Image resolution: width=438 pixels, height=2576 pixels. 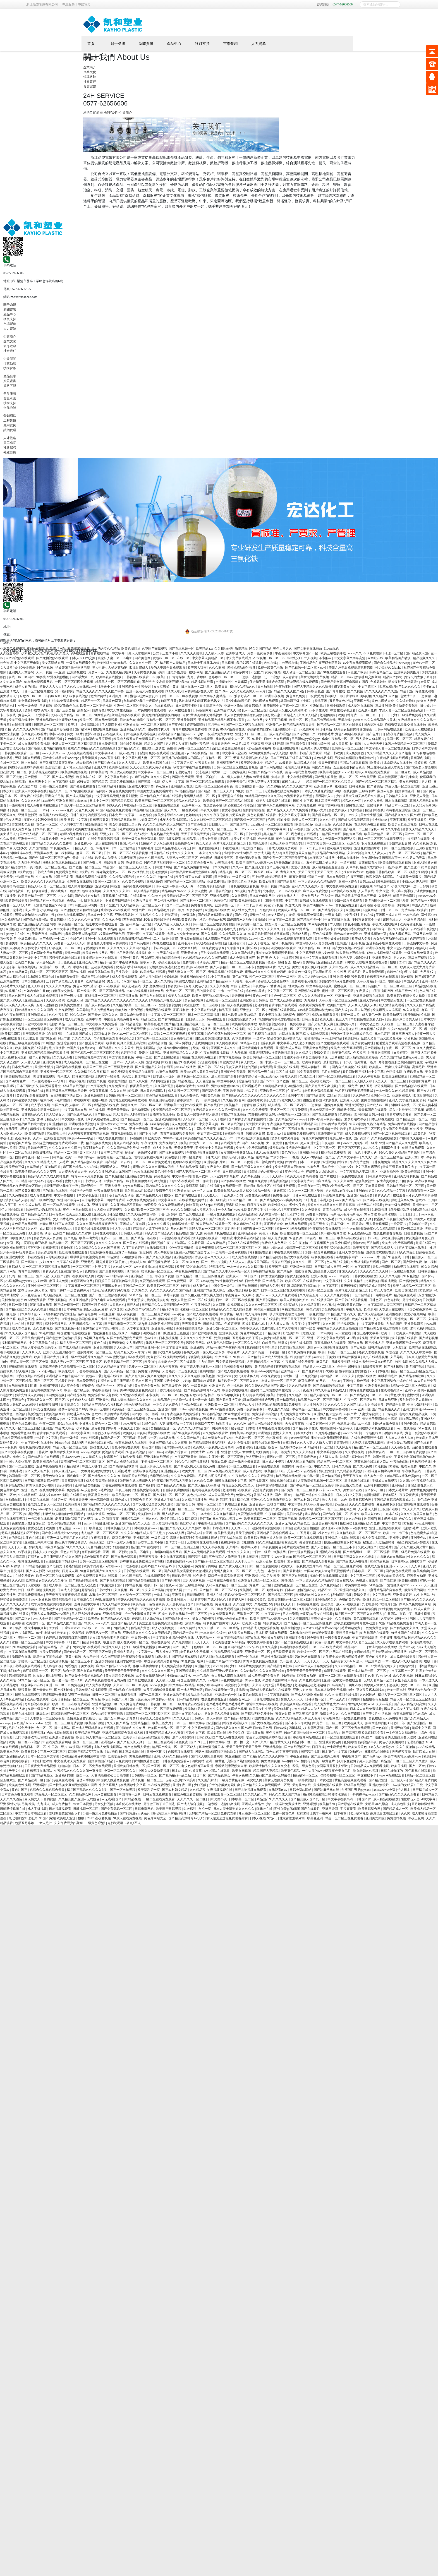 What do you see at coordinates (86, 1323) in the screenshot?
I see `人妻 日韩精品 中文字幕` at bounding box center [86, 1323].